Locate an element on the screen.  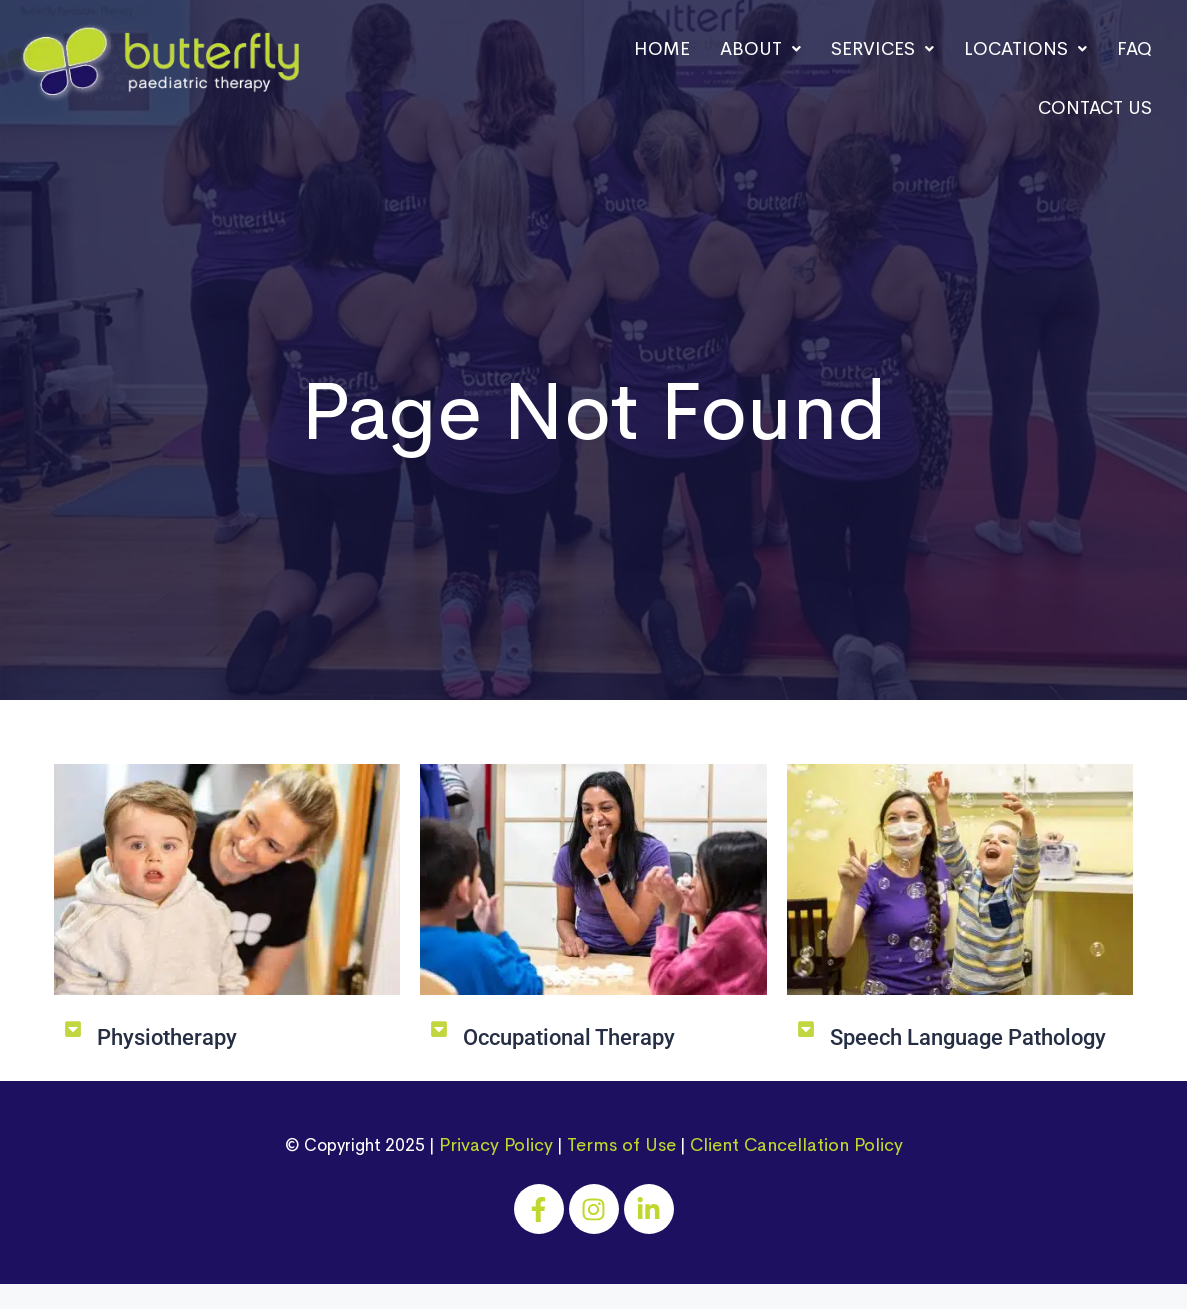
Locations is located at coordinates (1025, 49).